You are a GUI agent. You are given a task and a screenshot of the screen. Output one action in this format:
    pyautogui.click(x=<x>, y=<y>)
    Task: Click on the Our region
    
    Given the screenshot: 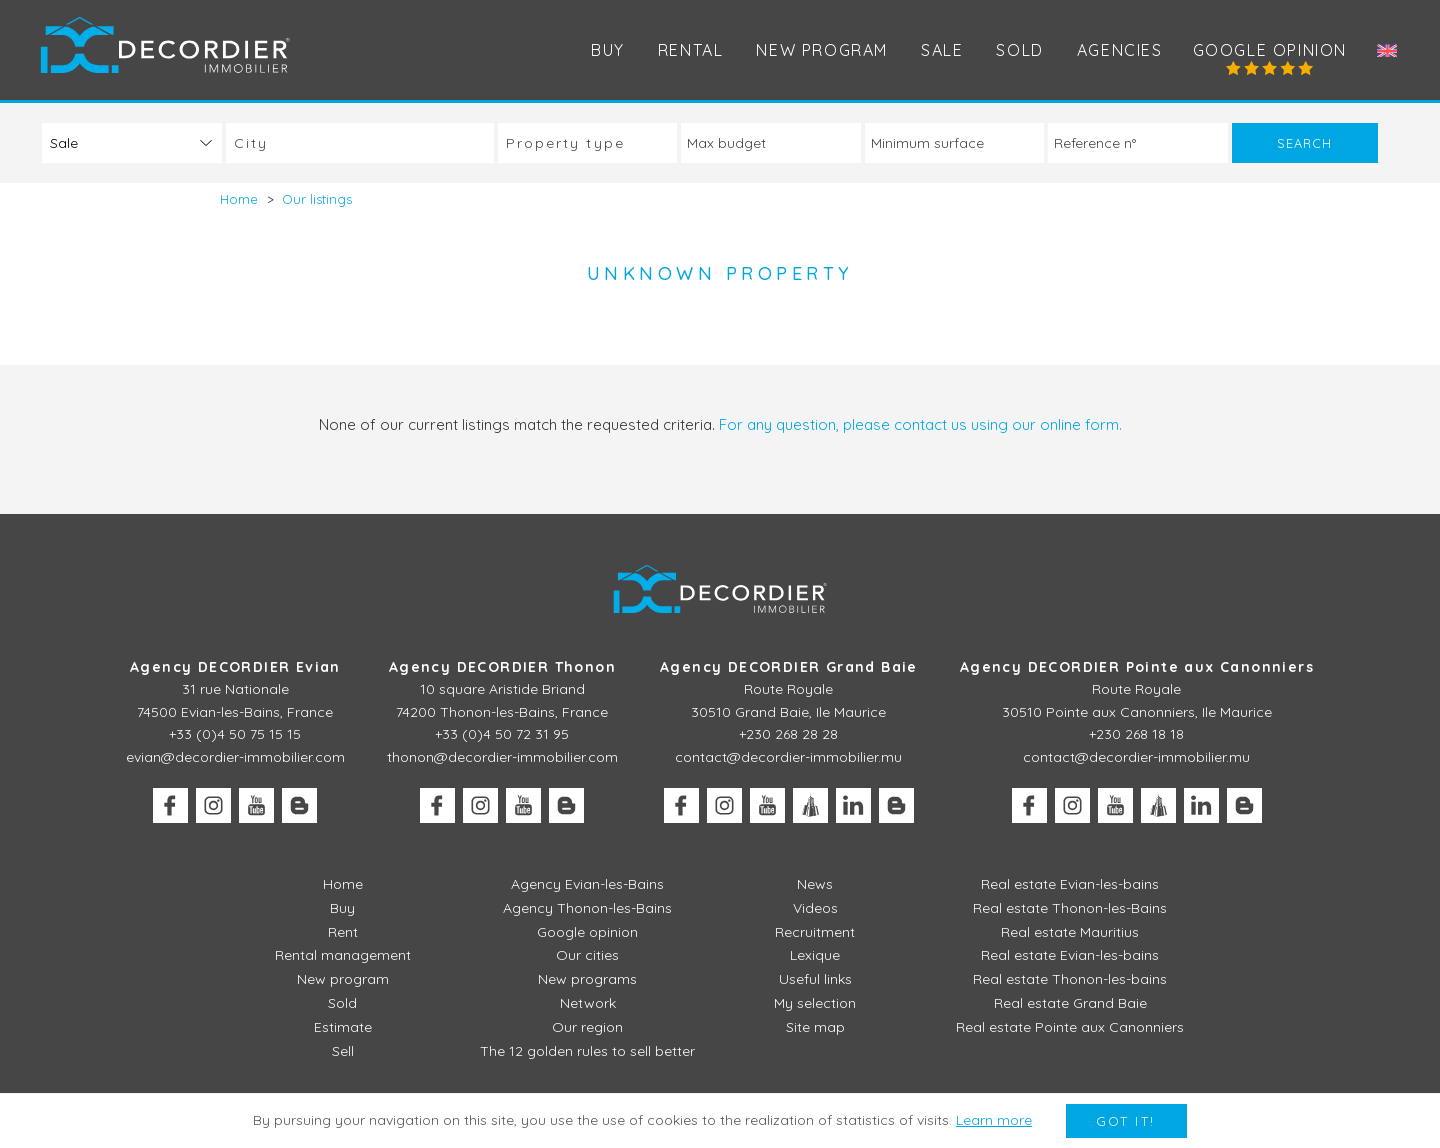 What is the action you would take?
    pyautogui.click(x=587, y=1027)
    